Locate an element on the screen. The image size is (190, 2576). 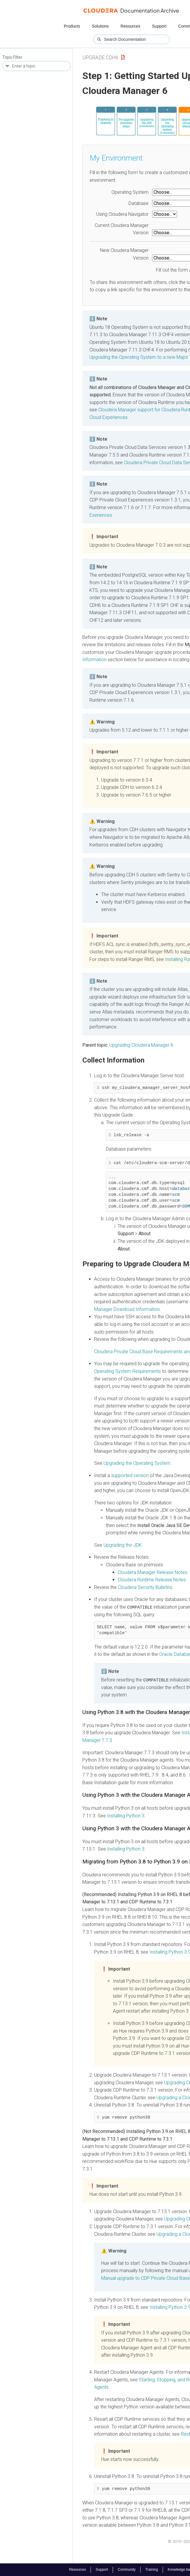
Community is located at coordinates (127, 2569).